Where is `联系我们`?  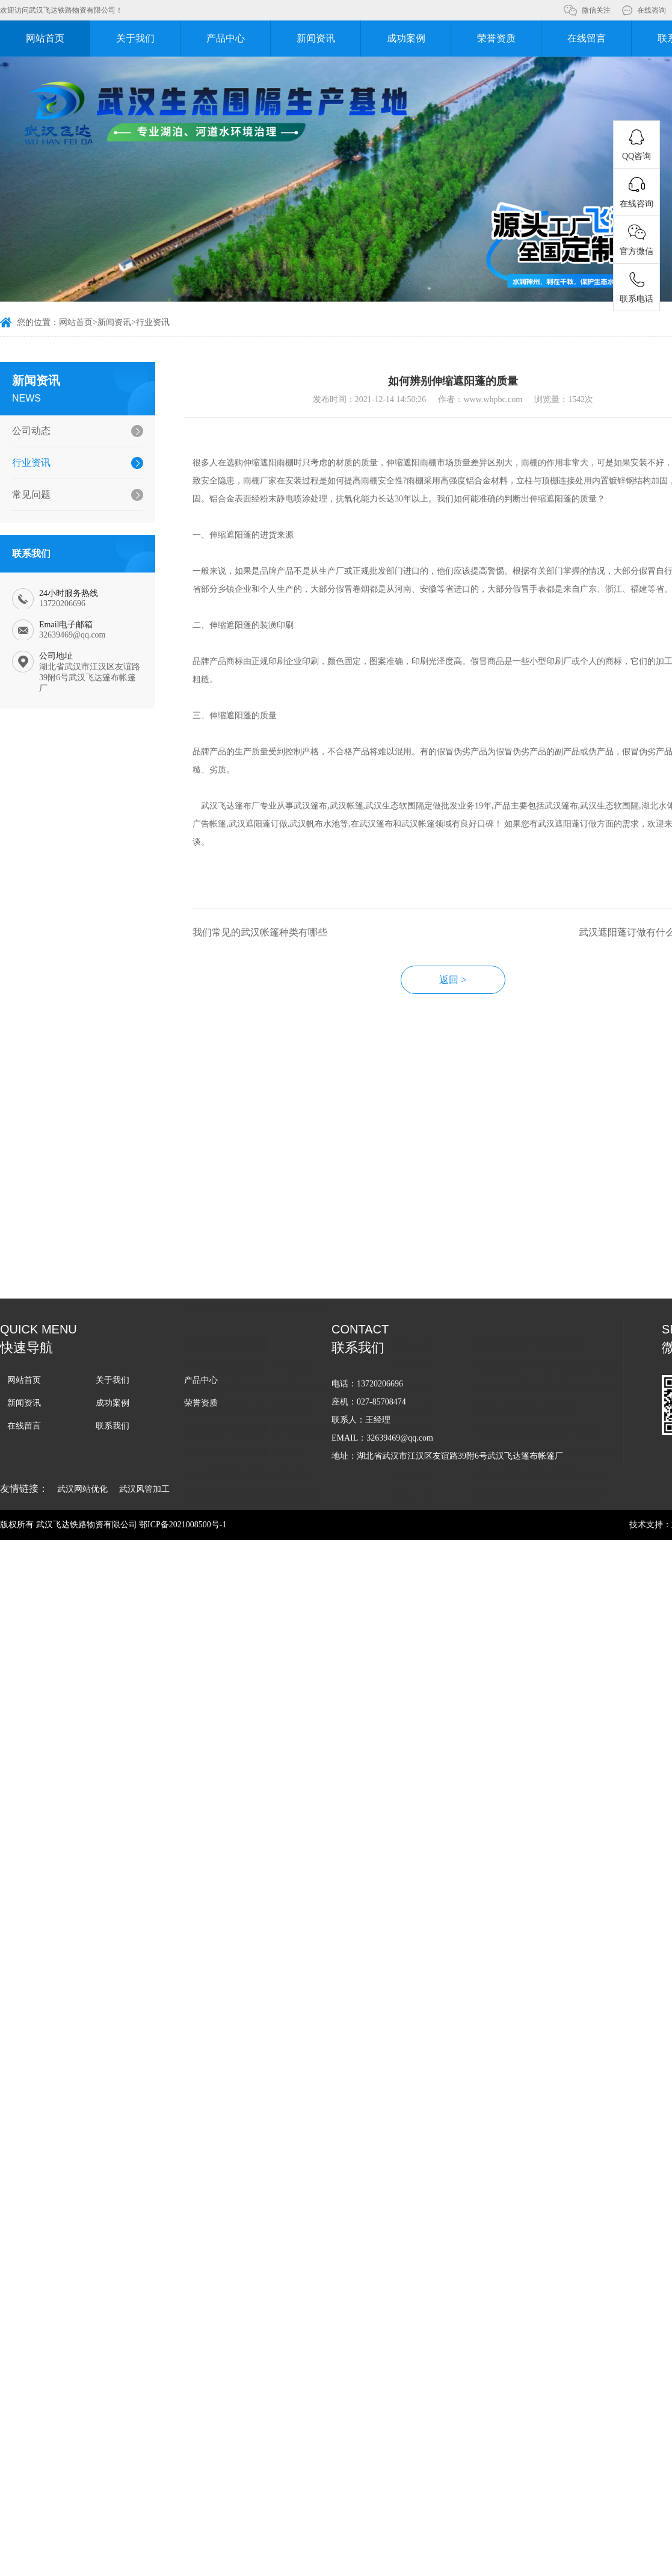
联系我们 is located at coordinates (112, 1425).